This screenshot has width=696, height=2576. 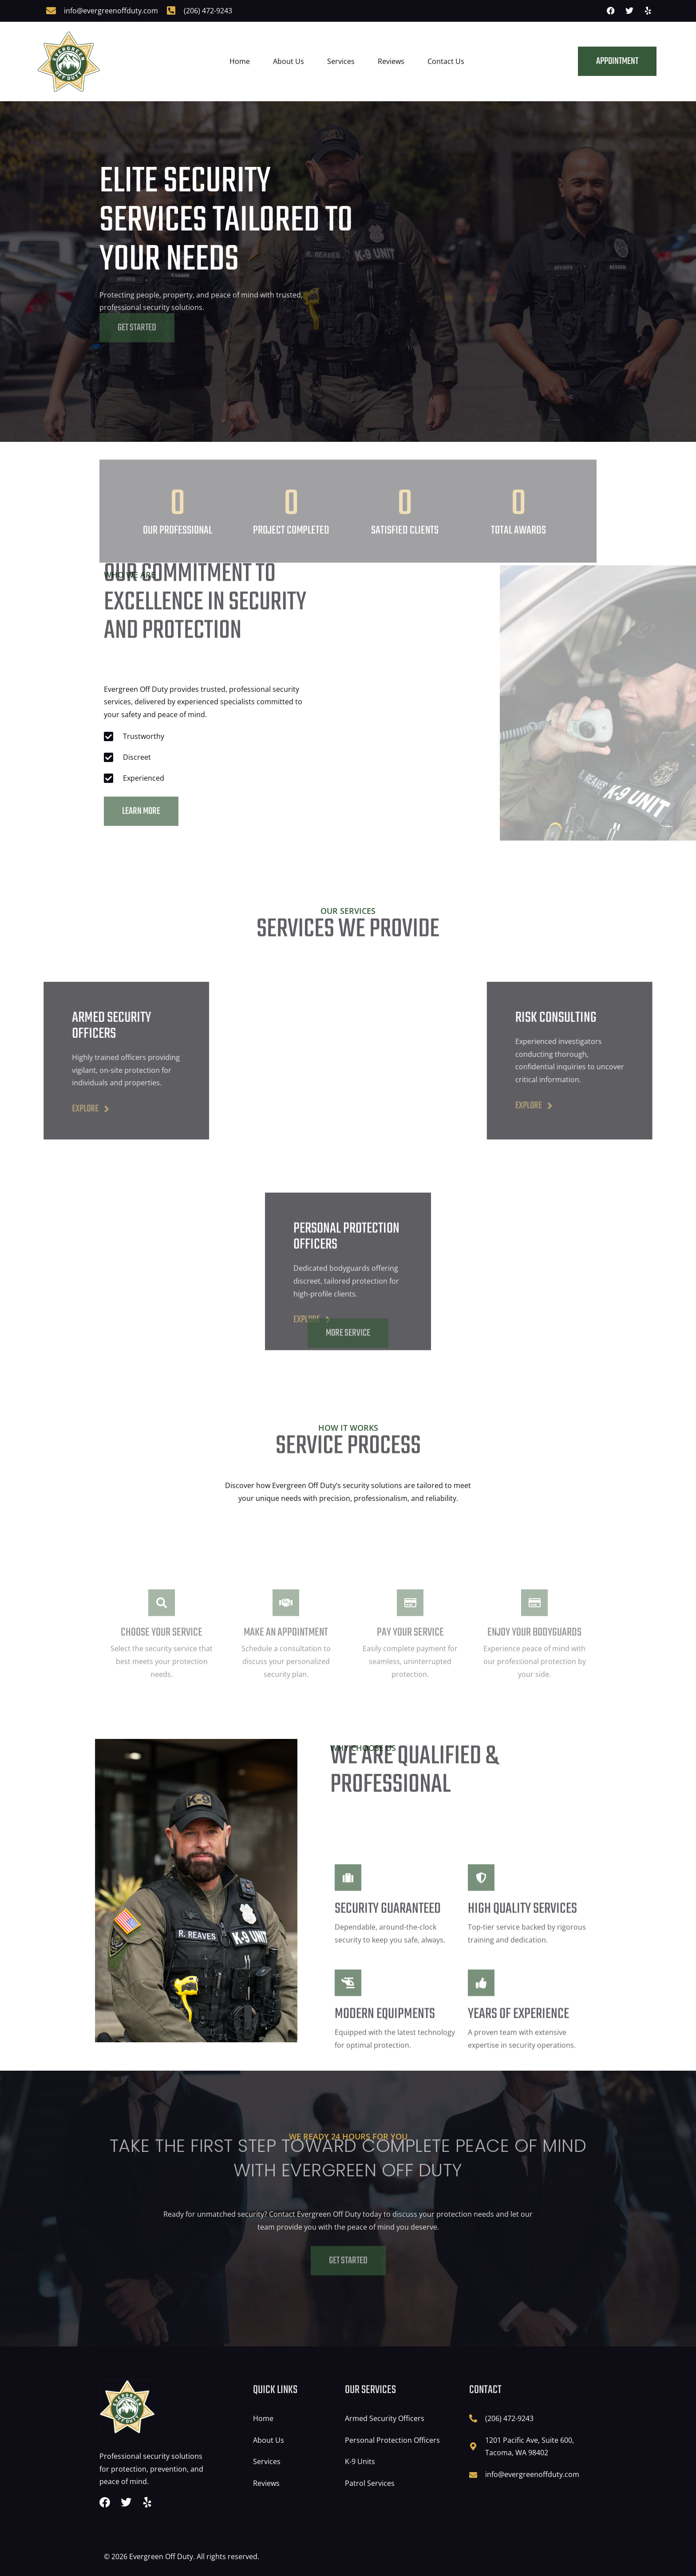 I want to click on info@evergreenoffduty.com, so click(x=111, y=11).